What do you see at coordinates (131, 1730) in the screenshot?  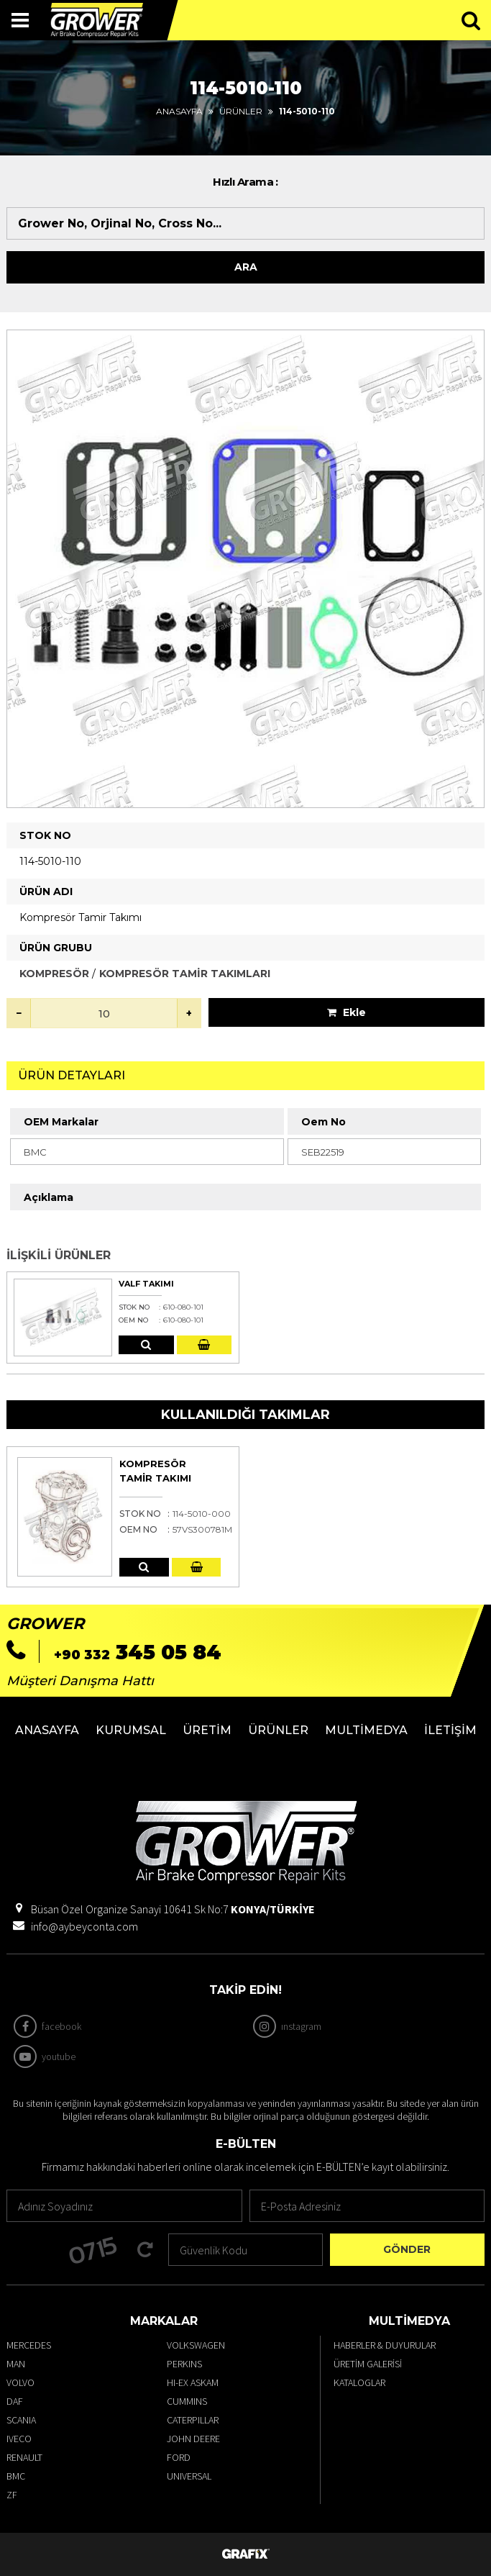 I see `Kurumsal` at bounding box center [131, 1730].